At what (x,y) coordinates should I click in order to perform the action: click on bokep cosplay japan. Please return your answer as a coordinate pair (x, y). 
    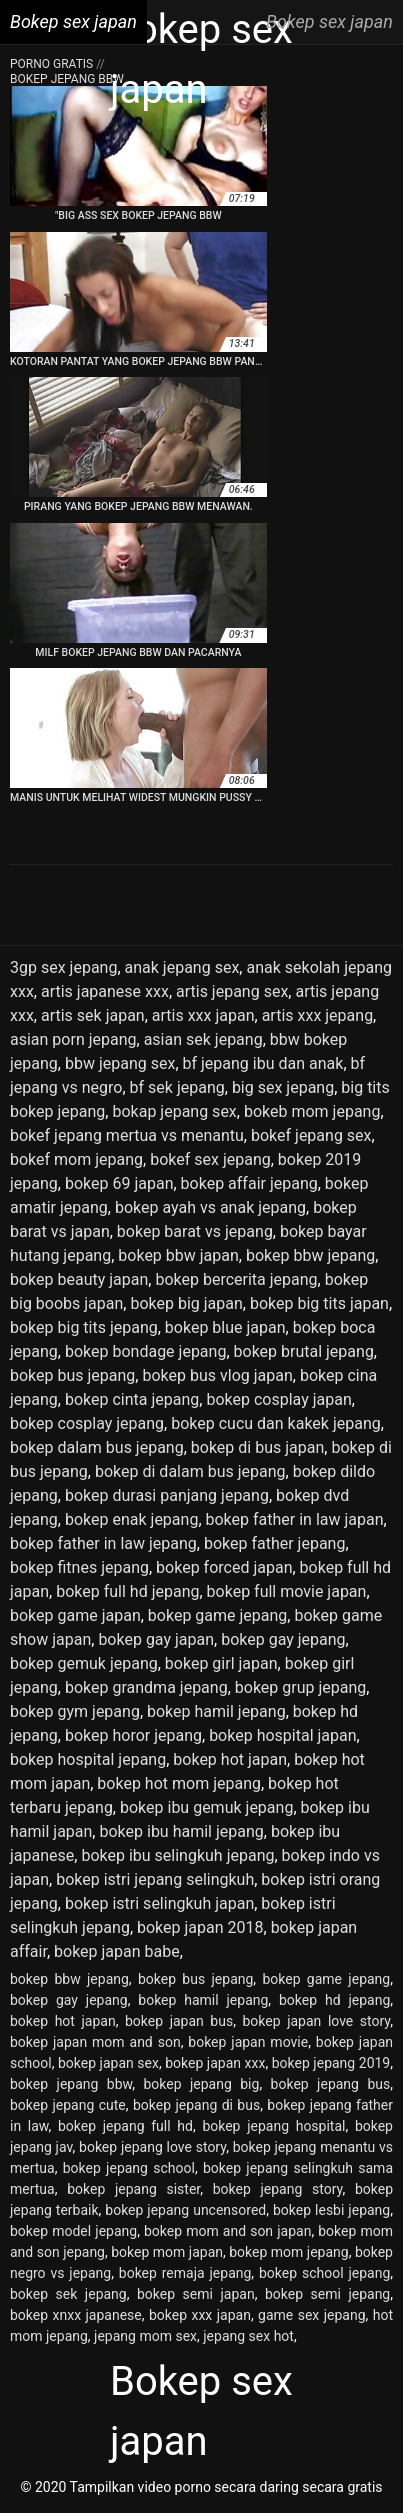
    Looking at the image, I should click on (278, 1399).